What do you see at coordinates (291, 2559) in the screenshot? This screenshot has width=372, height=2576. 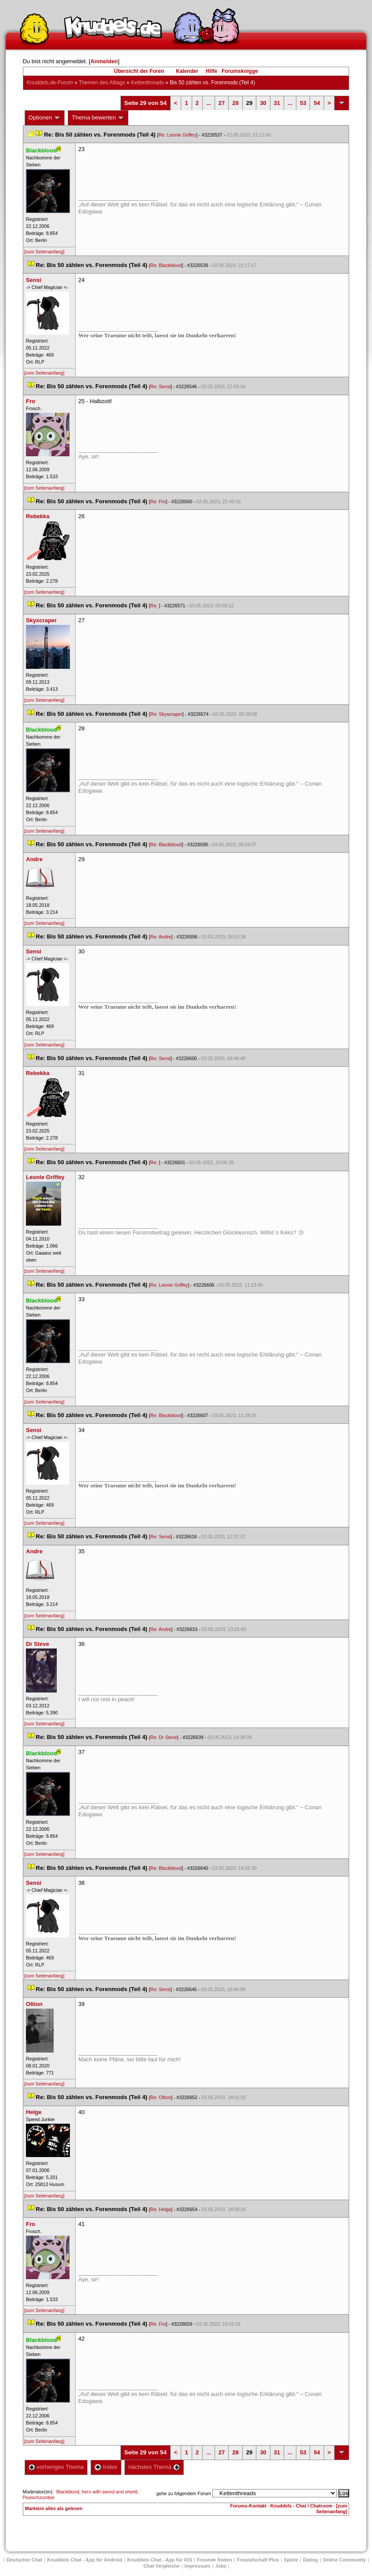 I see `Spiele` at bounding box center [291, 2559].